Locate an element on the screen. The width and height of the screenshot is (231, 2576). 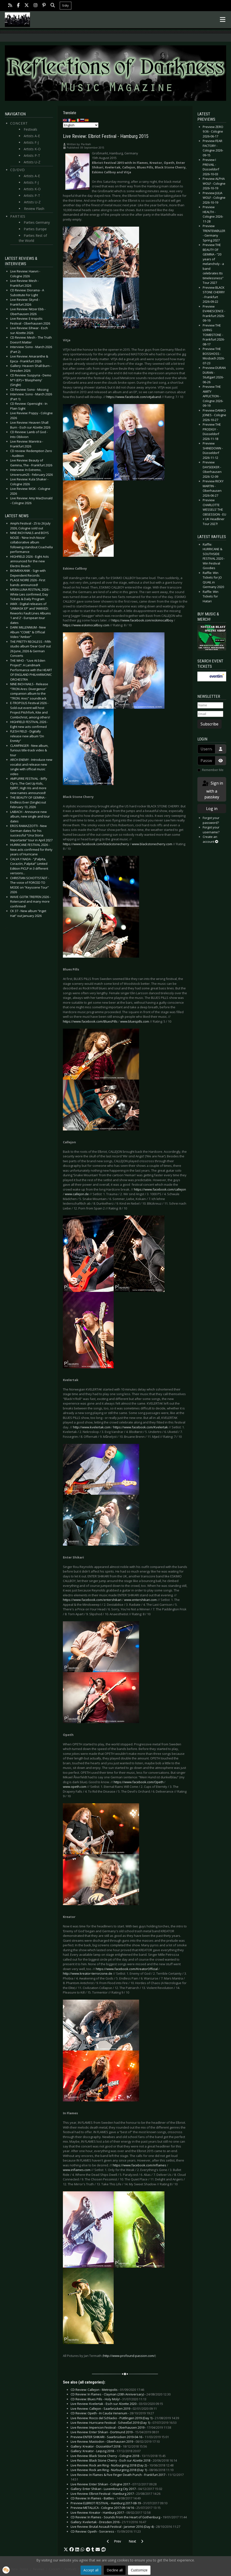
Remember Me is located at coordinates (213, 770).